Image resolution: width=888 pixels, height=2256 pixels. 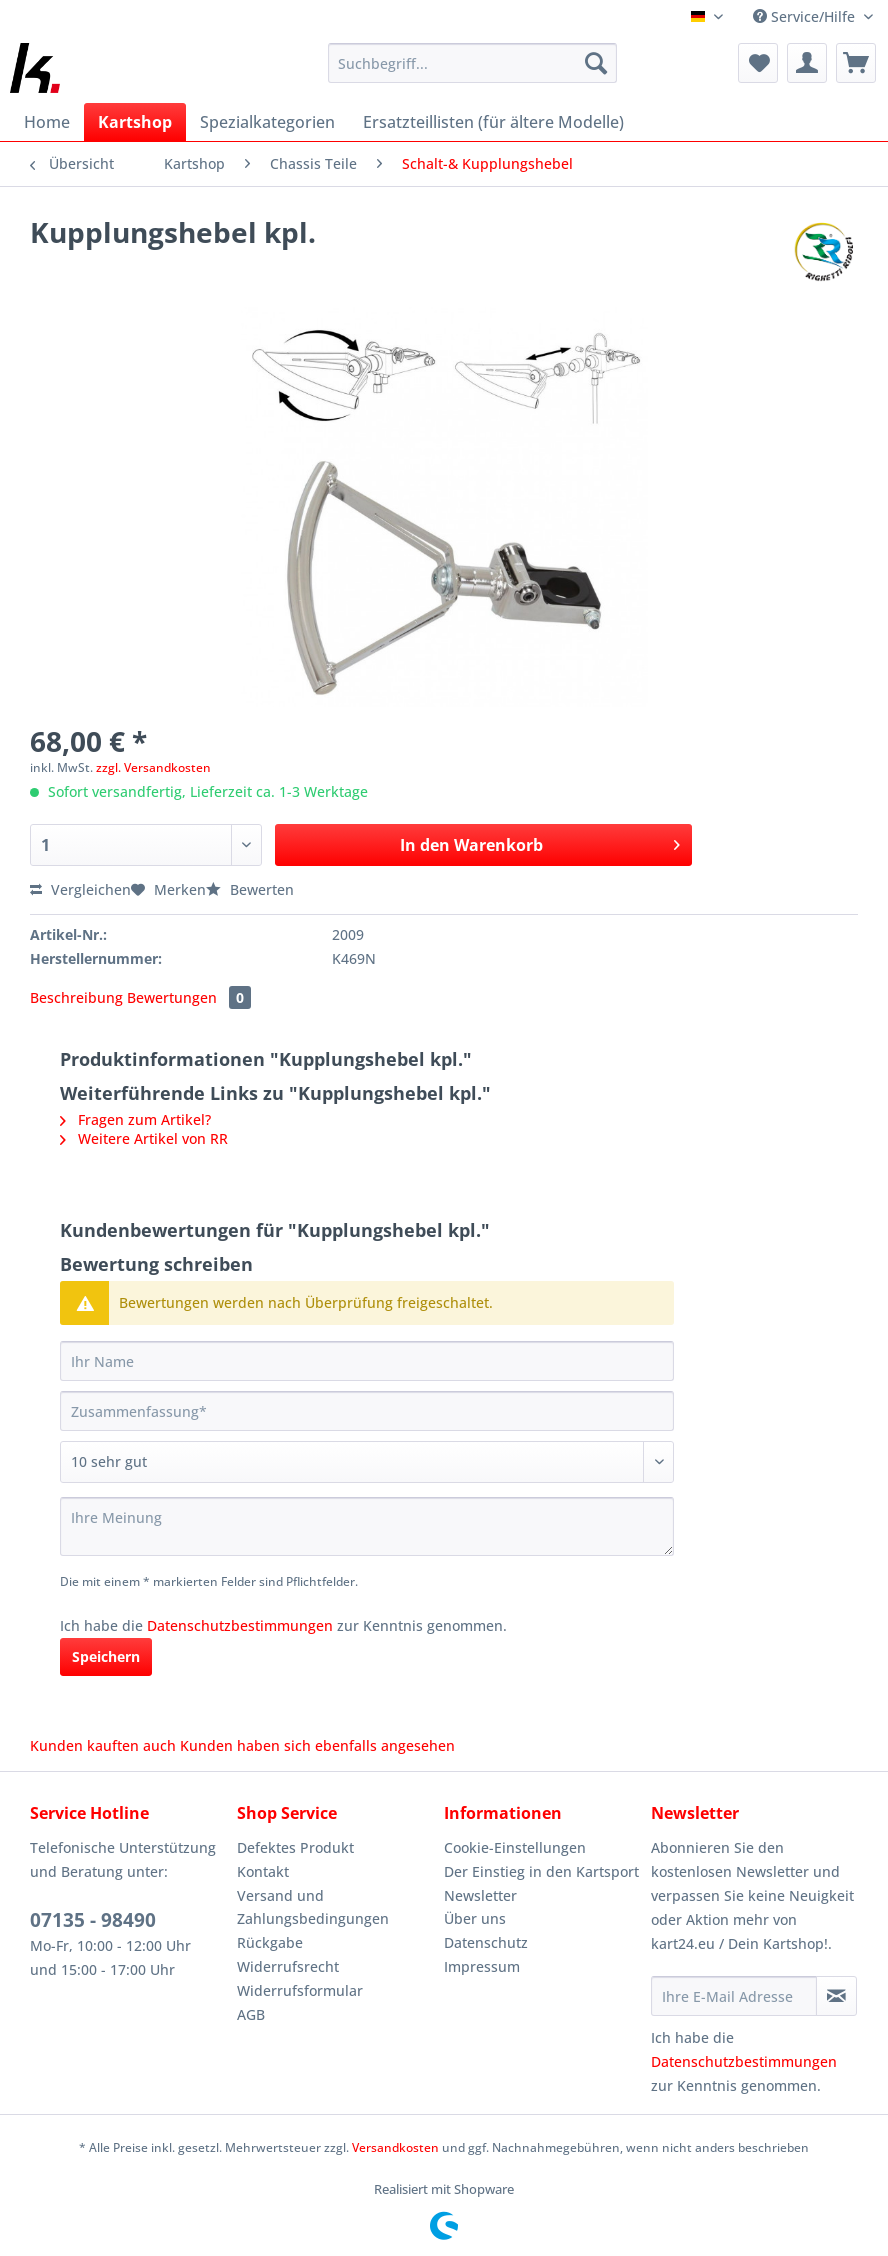 What do you see at coordinates (263, 1871) in the screenshot?
I see `Kontakt` at bounding box center [263, 1871].